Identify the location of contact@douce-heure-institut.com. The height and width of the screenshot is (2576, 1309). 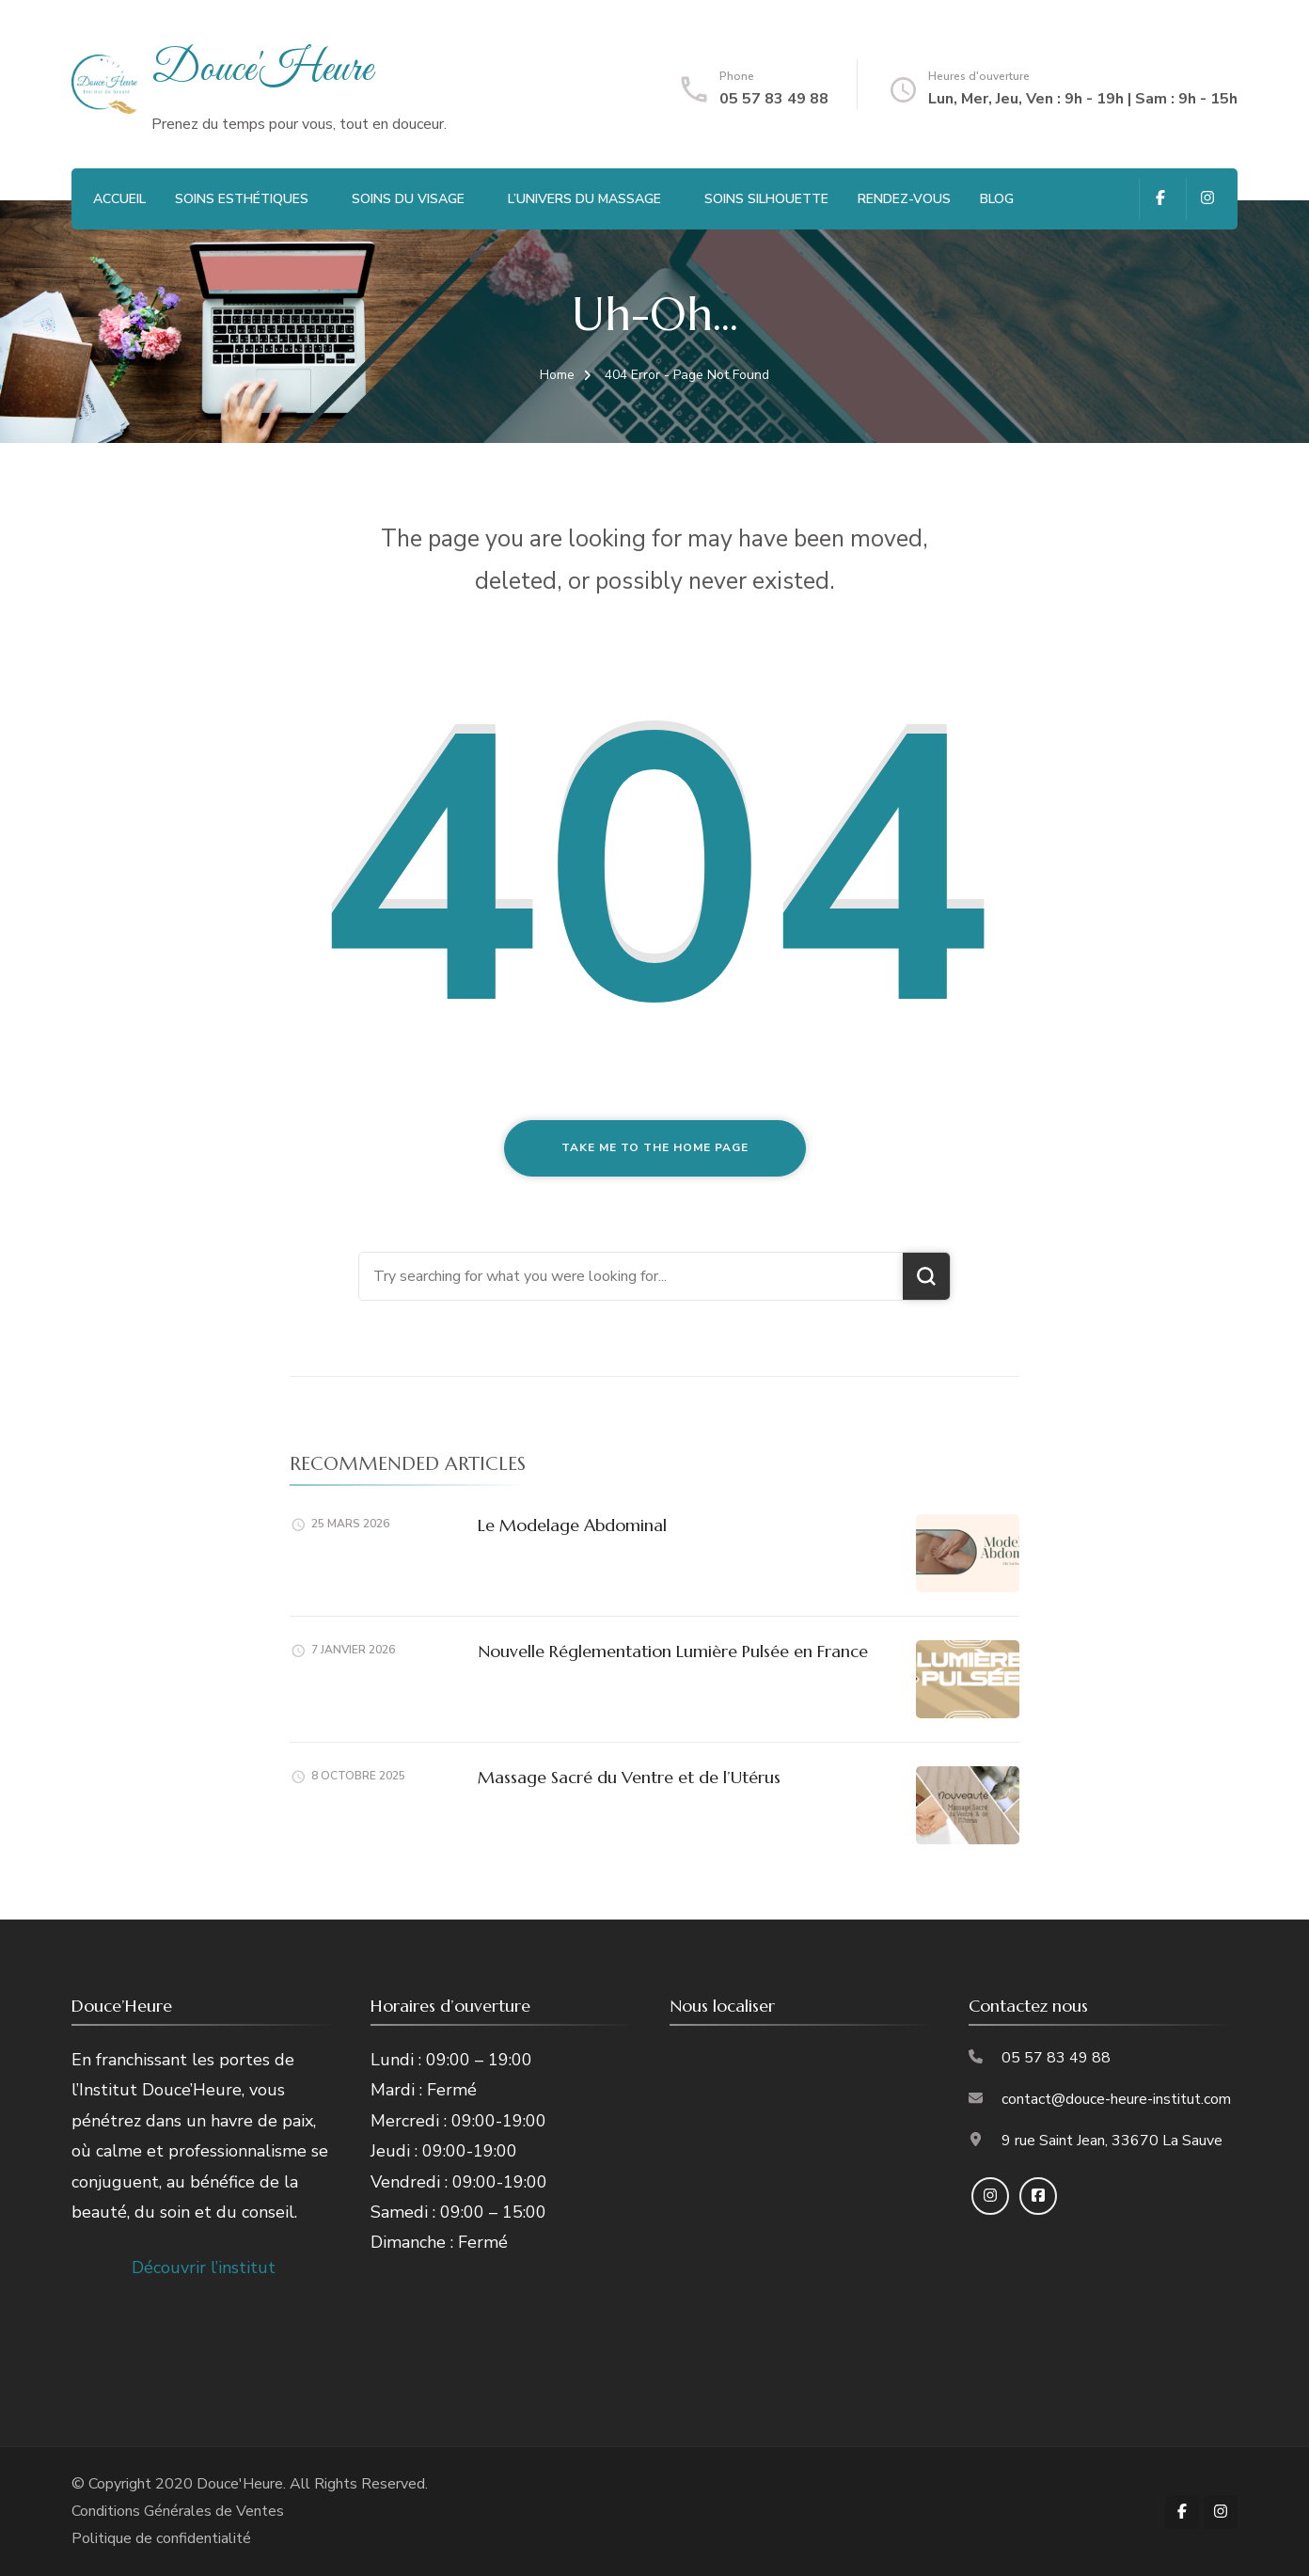
(1116, 2099).